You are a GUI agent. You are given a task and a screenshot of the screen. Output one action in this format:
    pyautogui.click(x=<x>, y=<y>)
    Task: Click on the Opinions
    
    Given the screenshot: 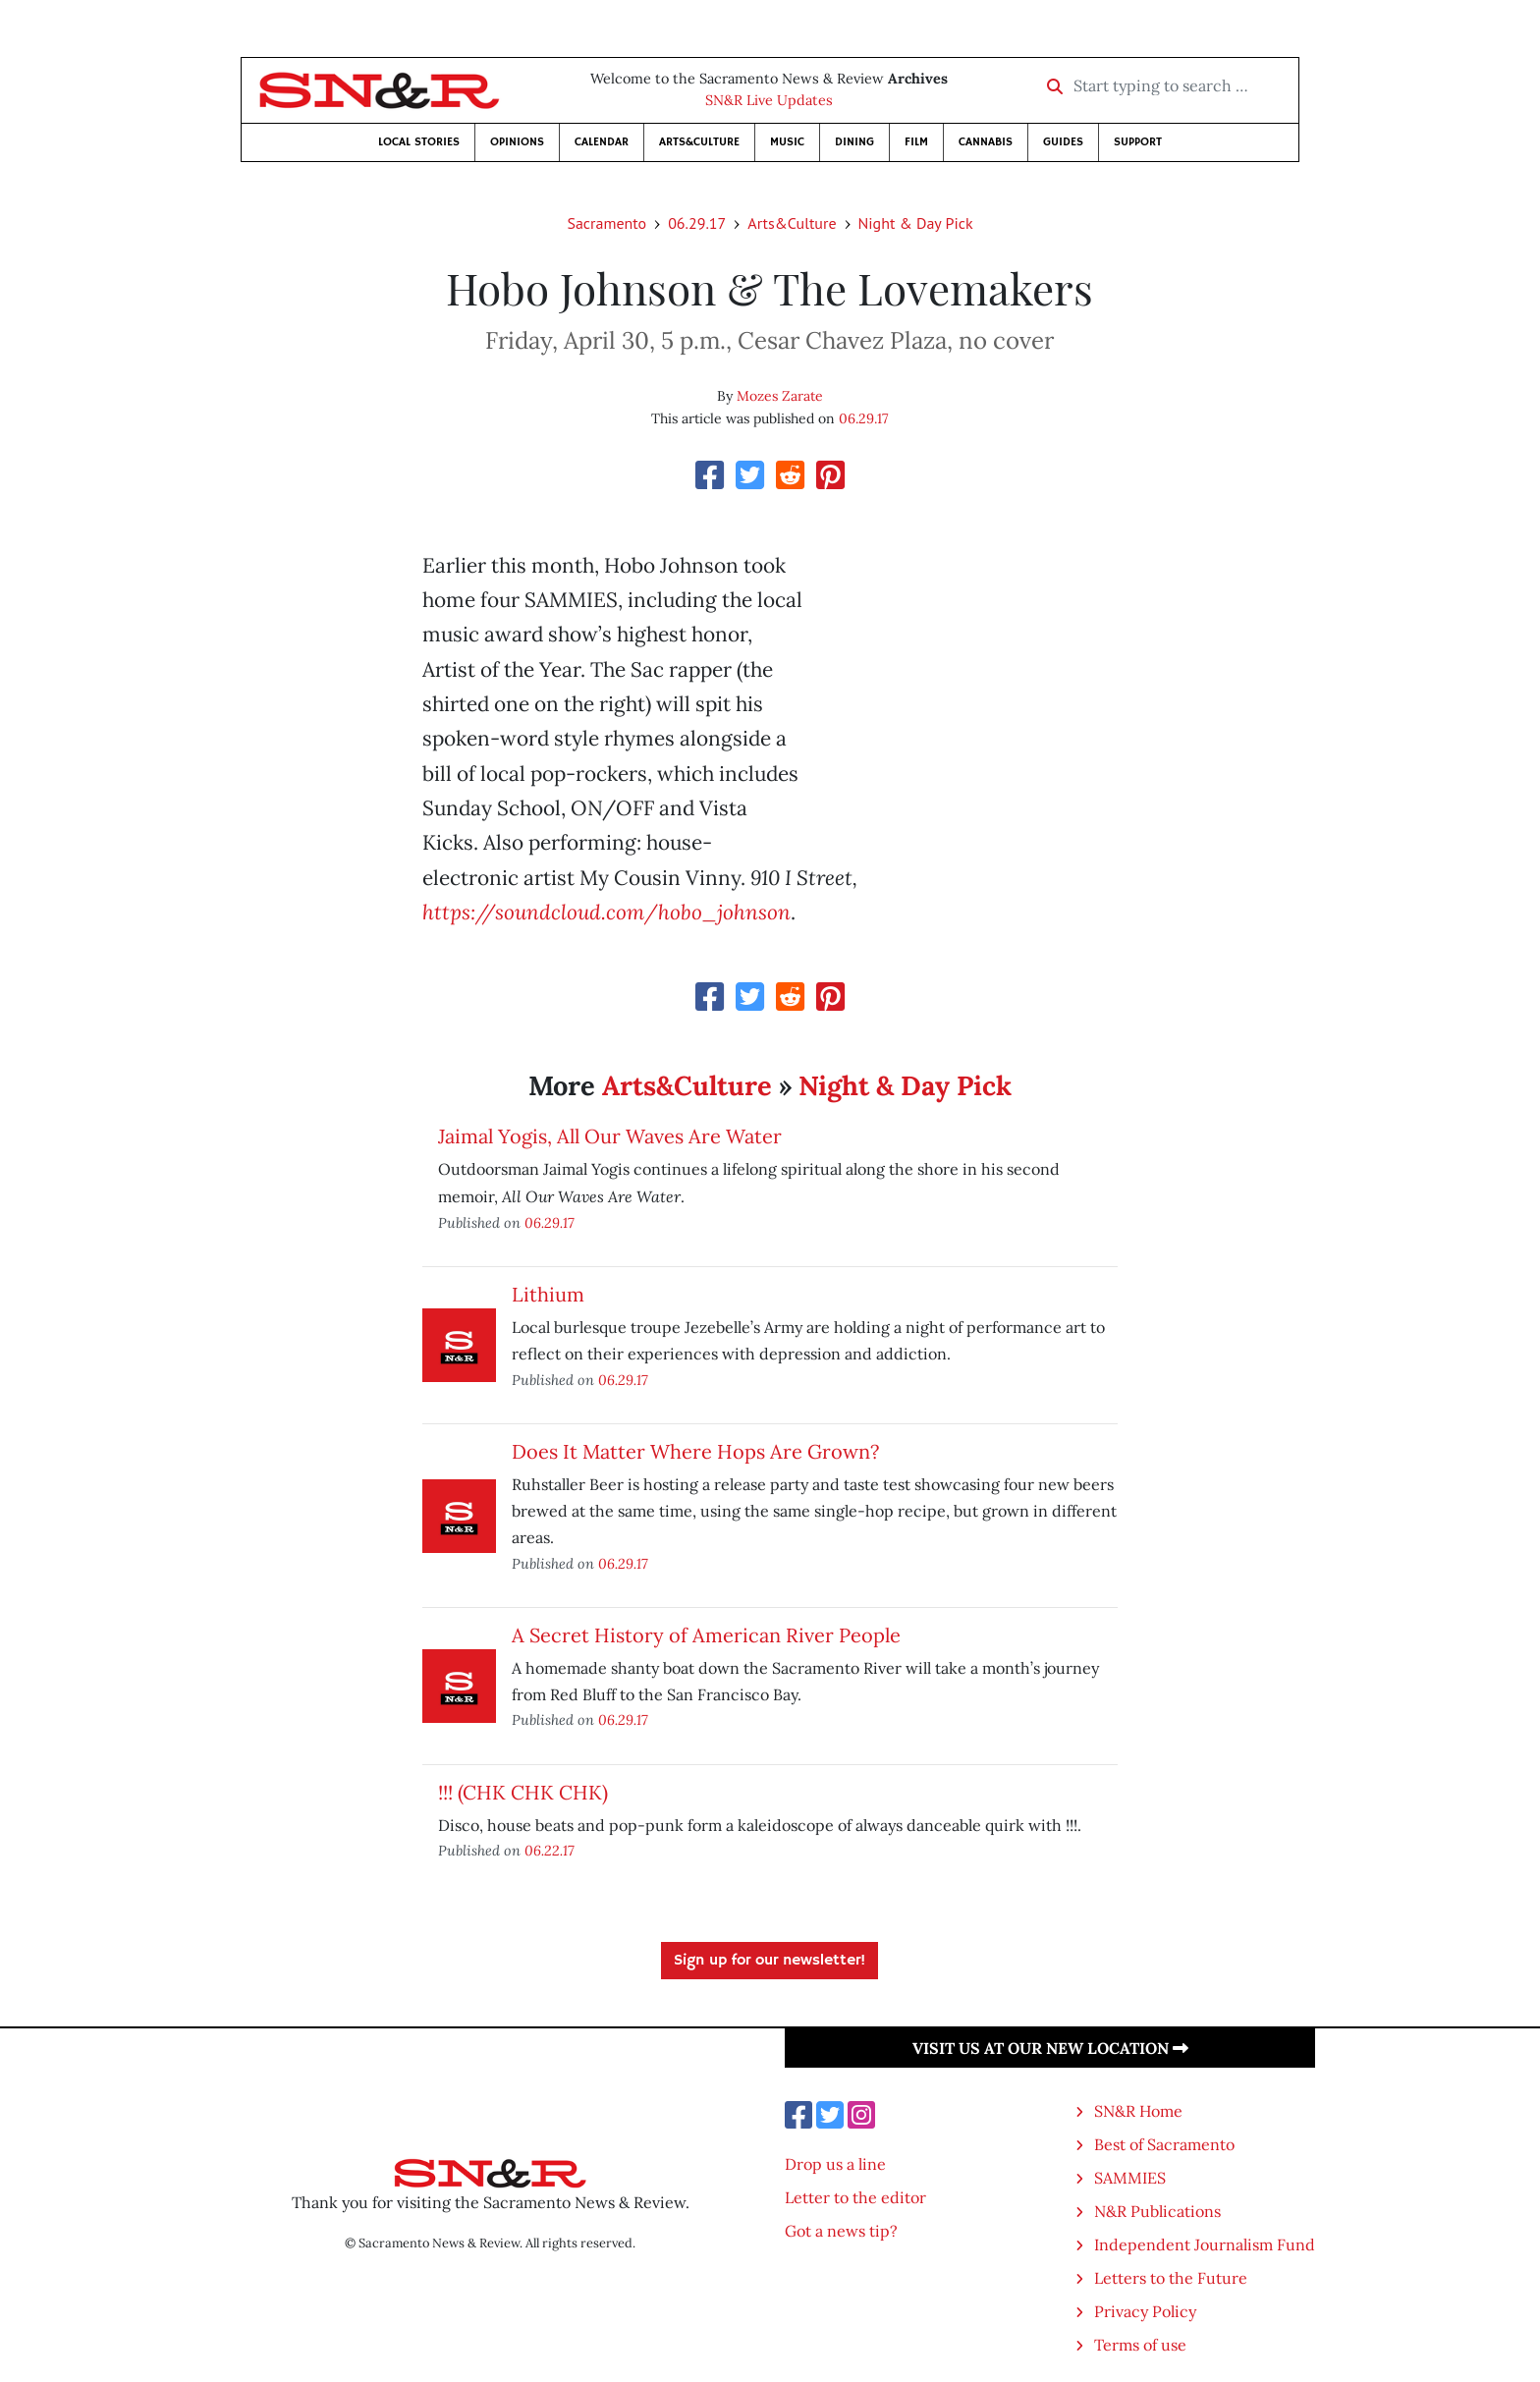 What is the action you would take?
    pyautogui.click(x=517, y=142)
    